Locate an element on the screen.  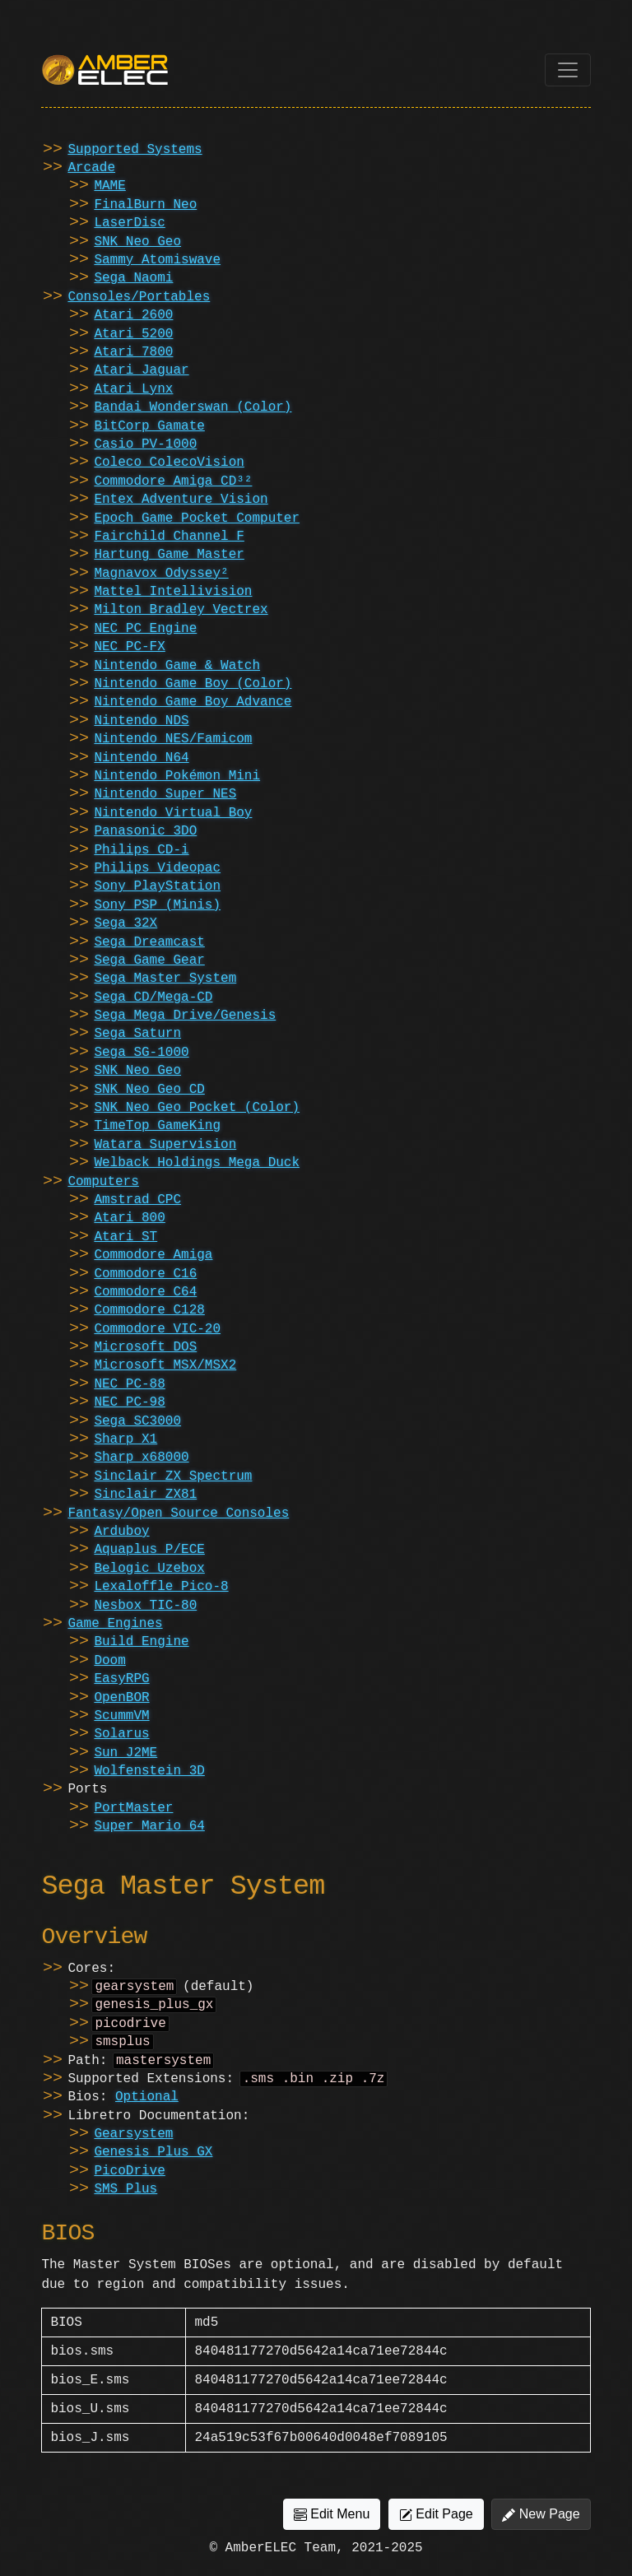
Genesis Plus GX is located at coordinates (153, 2162).